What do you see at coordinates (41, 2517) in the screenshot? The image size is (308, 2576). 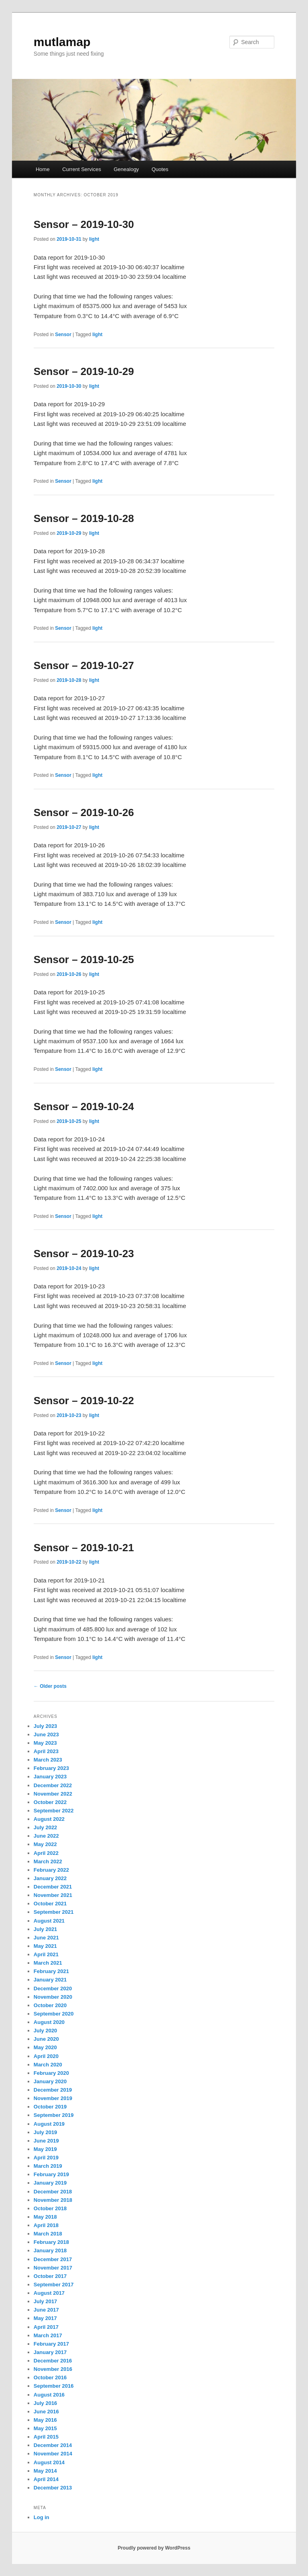 I see `Log in` at bounding box center [41, 2517].